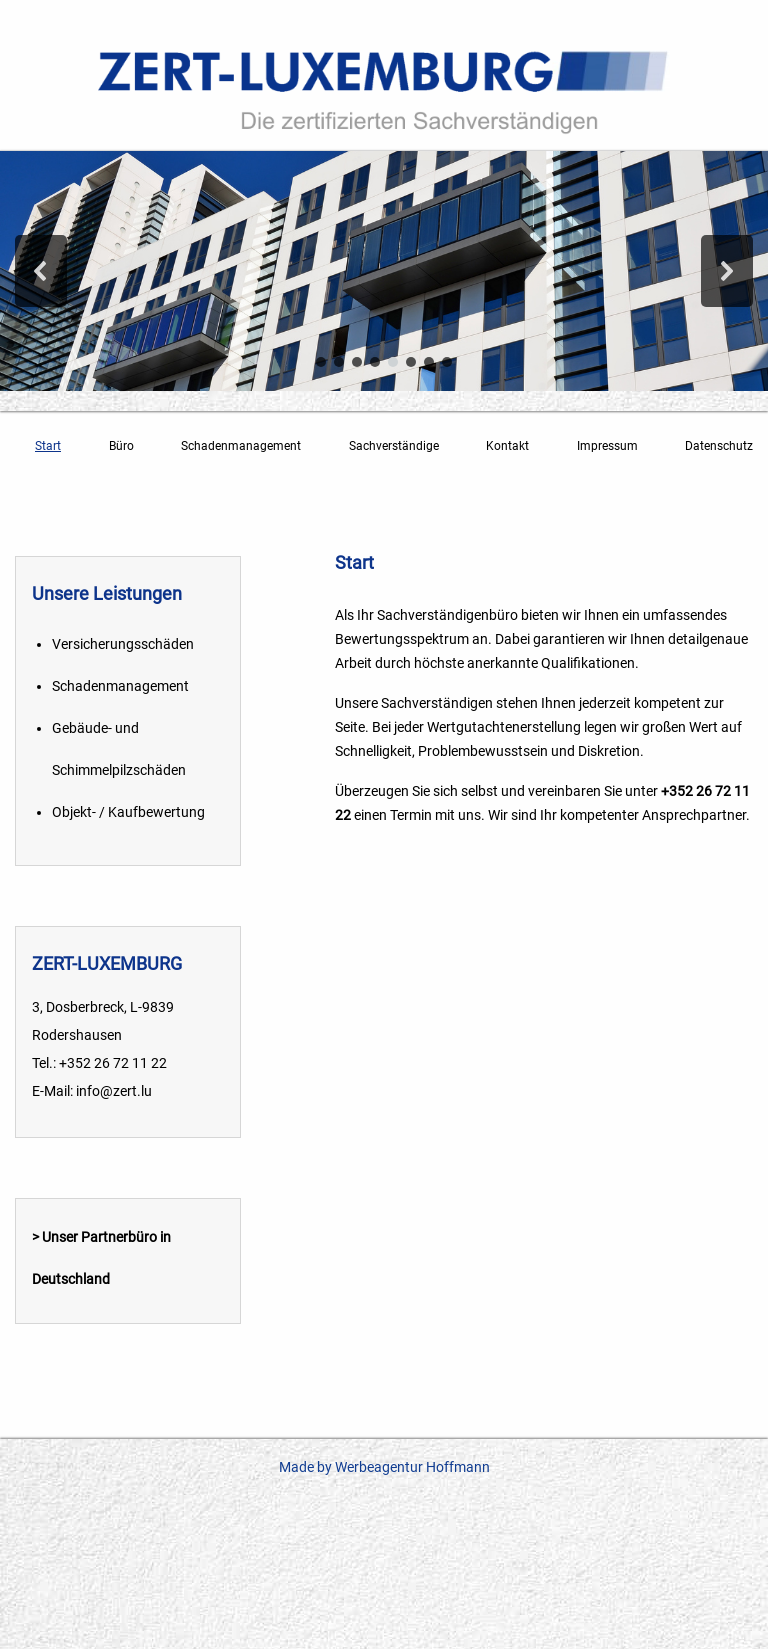  What do you see at coordinates (607, 446) in the screenshot?
I see `Impressum` at bounding box center [607, 446].